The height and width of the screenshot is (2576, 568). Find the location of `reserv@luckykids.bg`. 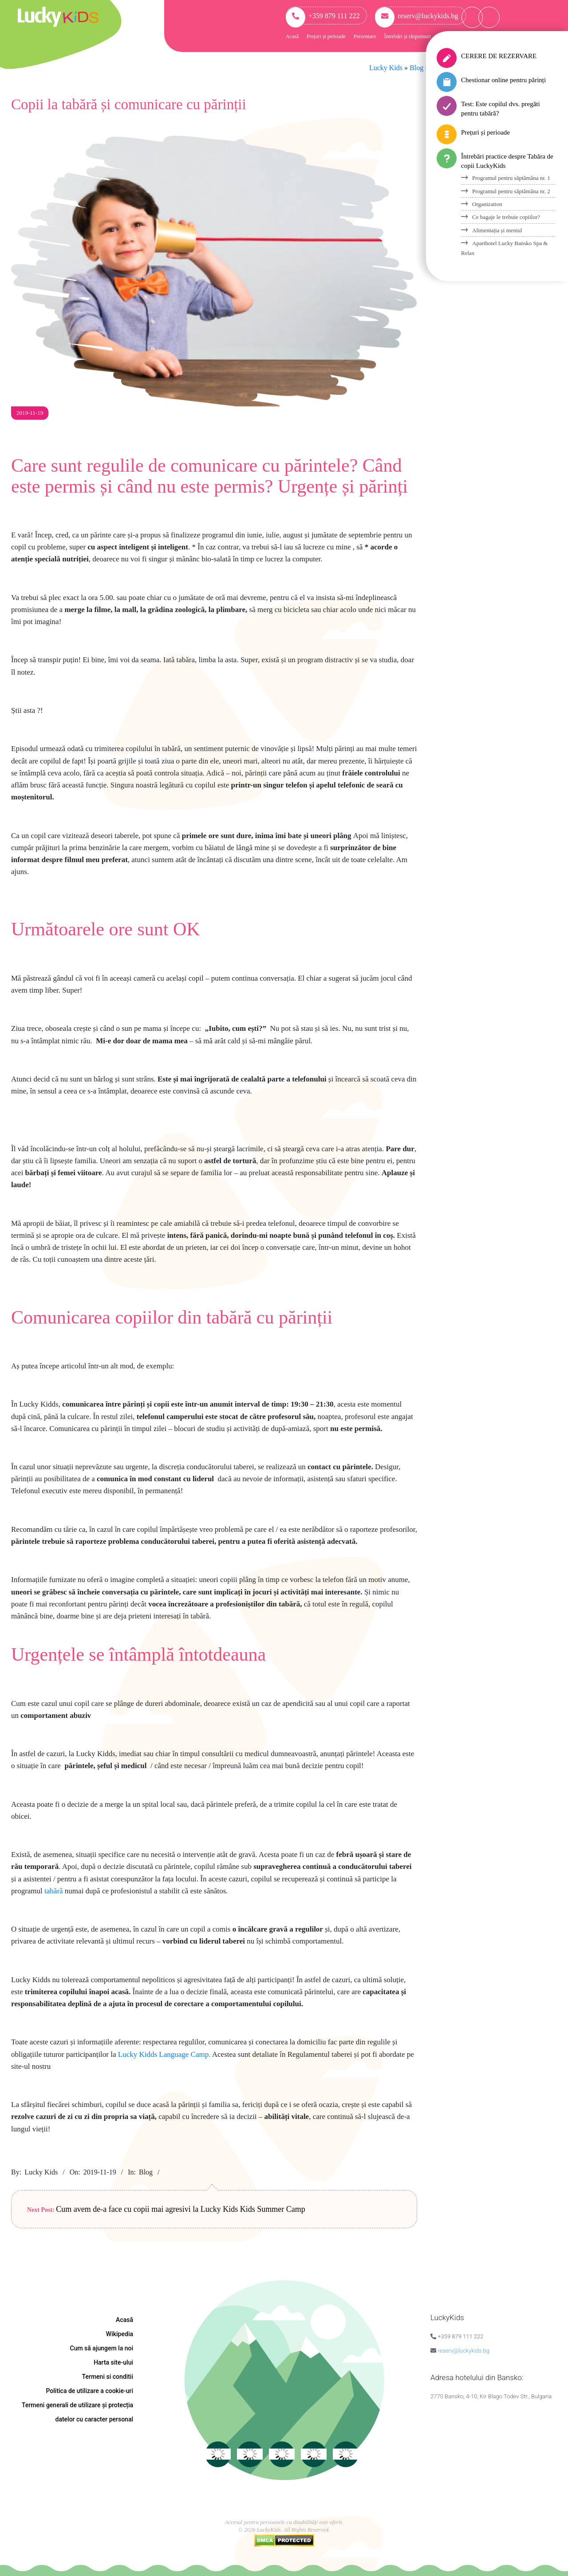

reserv@luckykids.bg is located at coordinates (416, 15).